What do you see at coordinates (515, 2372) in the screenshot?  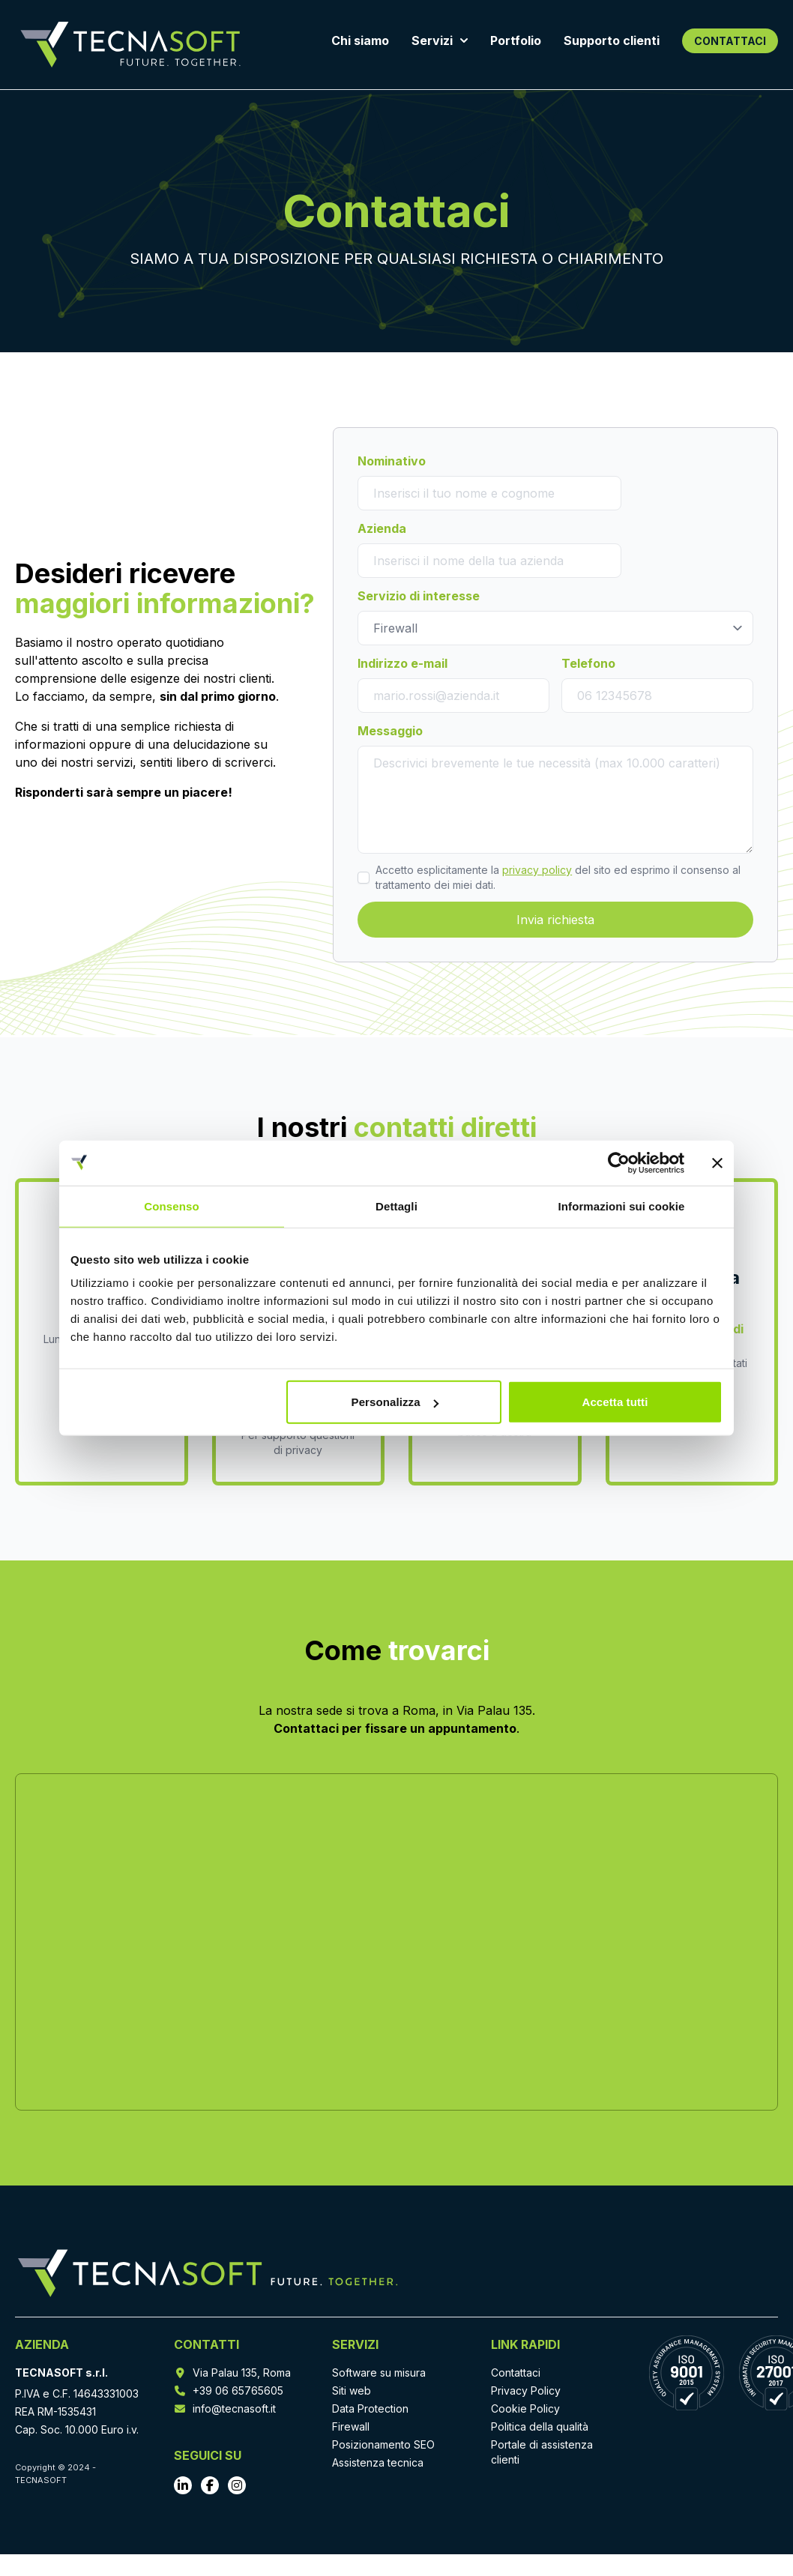 I see `Contattaci` at bounding box center [515, 2372].